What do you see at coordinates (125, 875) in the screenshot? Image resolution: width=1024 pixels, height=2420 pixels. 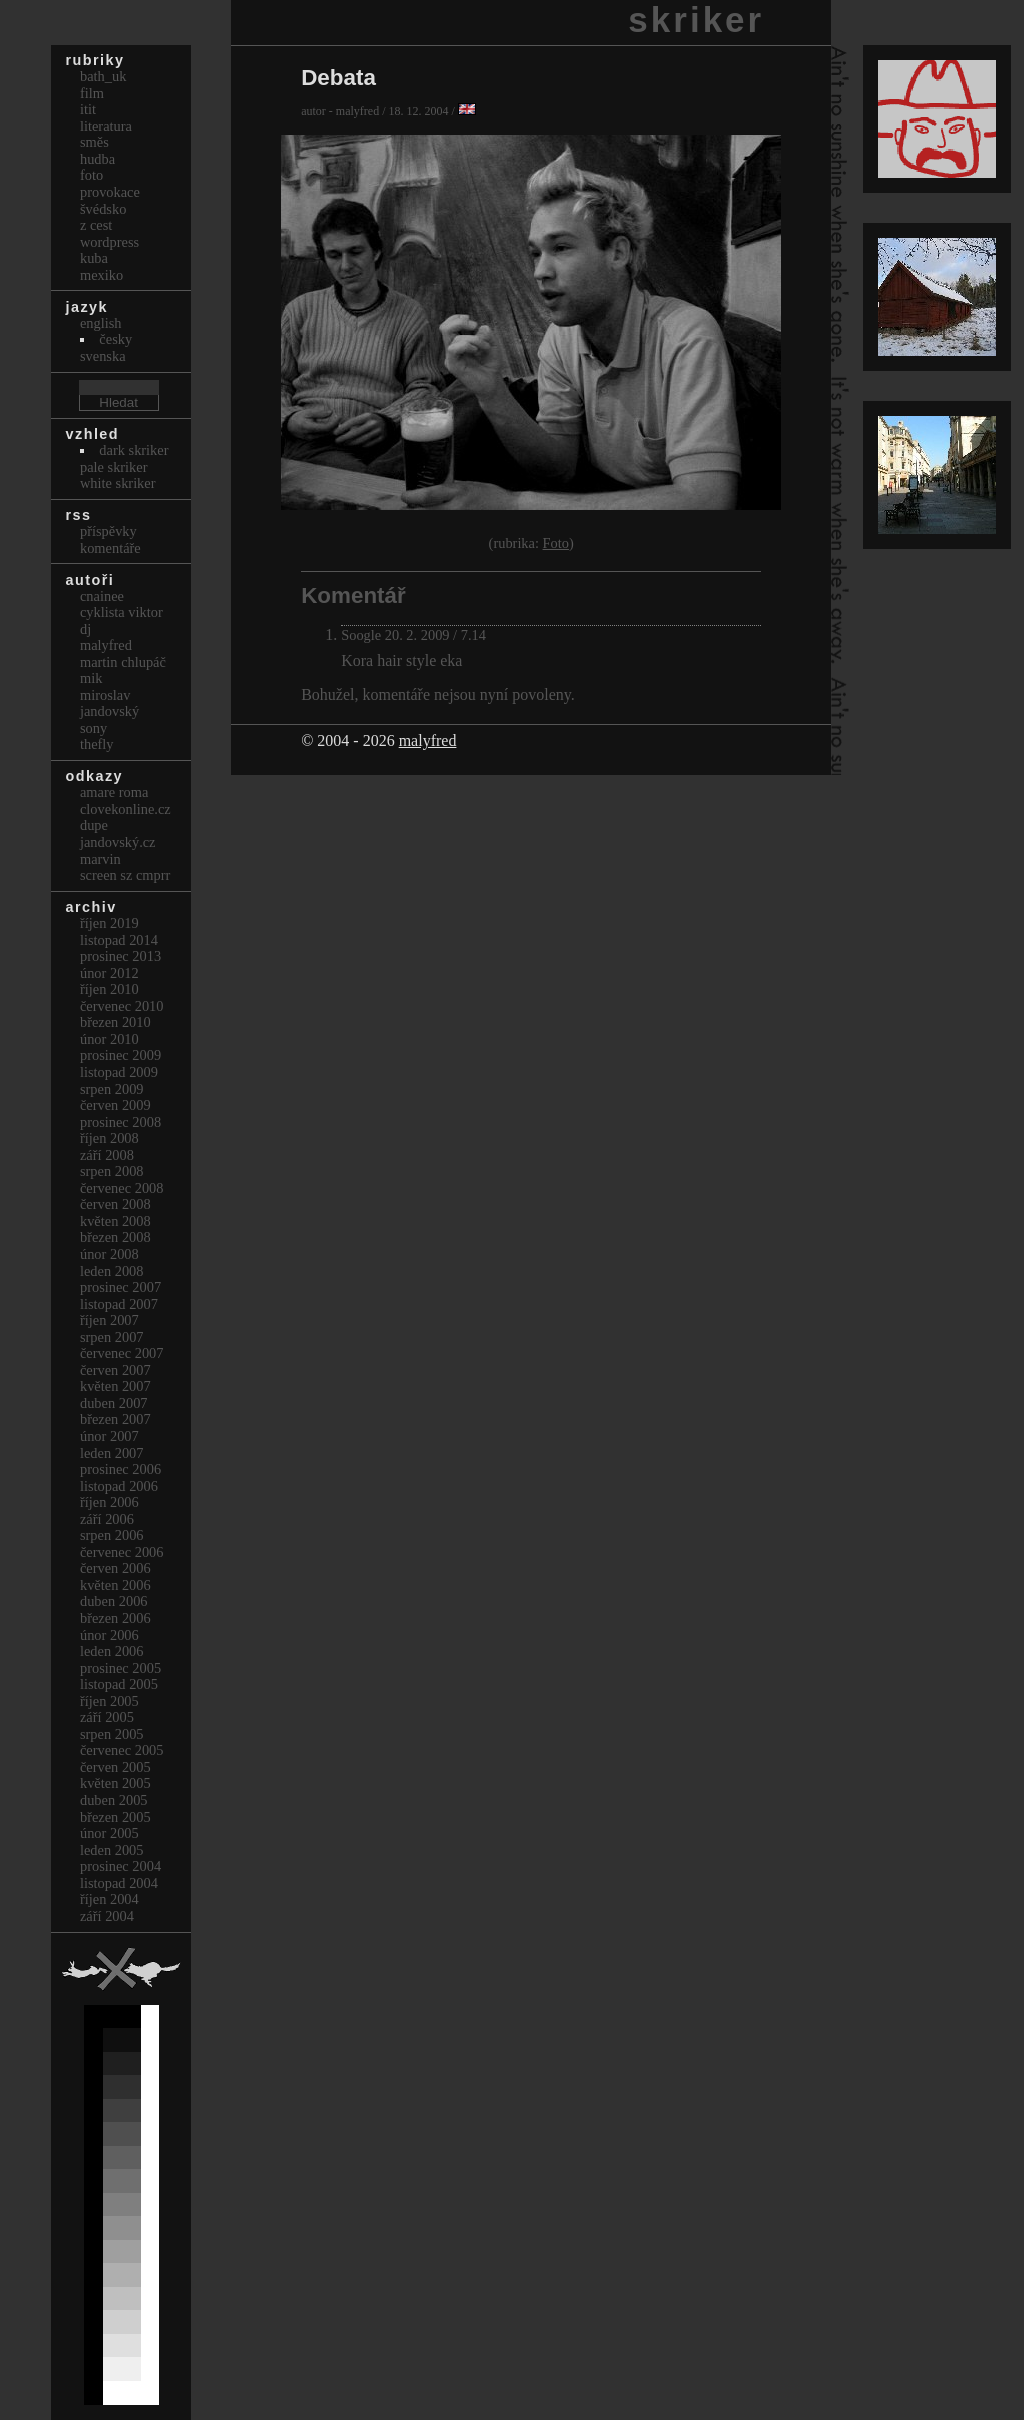 I see `Screen Sz Cmprr` at bounding box center [125, 875].